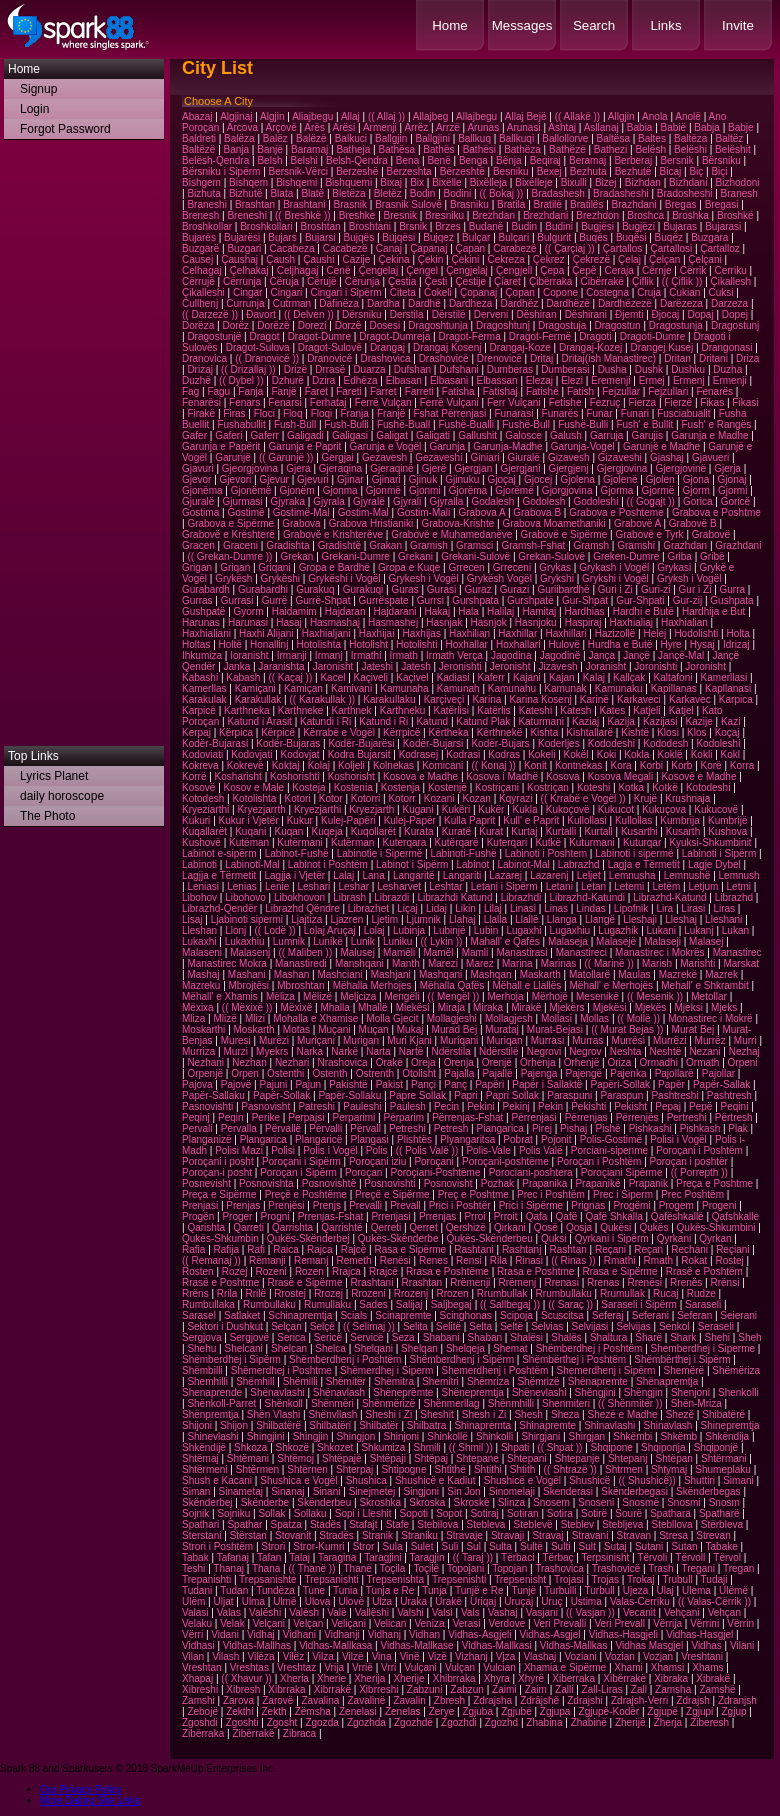  I want to click on Xibrraka, so click(286, 1689).